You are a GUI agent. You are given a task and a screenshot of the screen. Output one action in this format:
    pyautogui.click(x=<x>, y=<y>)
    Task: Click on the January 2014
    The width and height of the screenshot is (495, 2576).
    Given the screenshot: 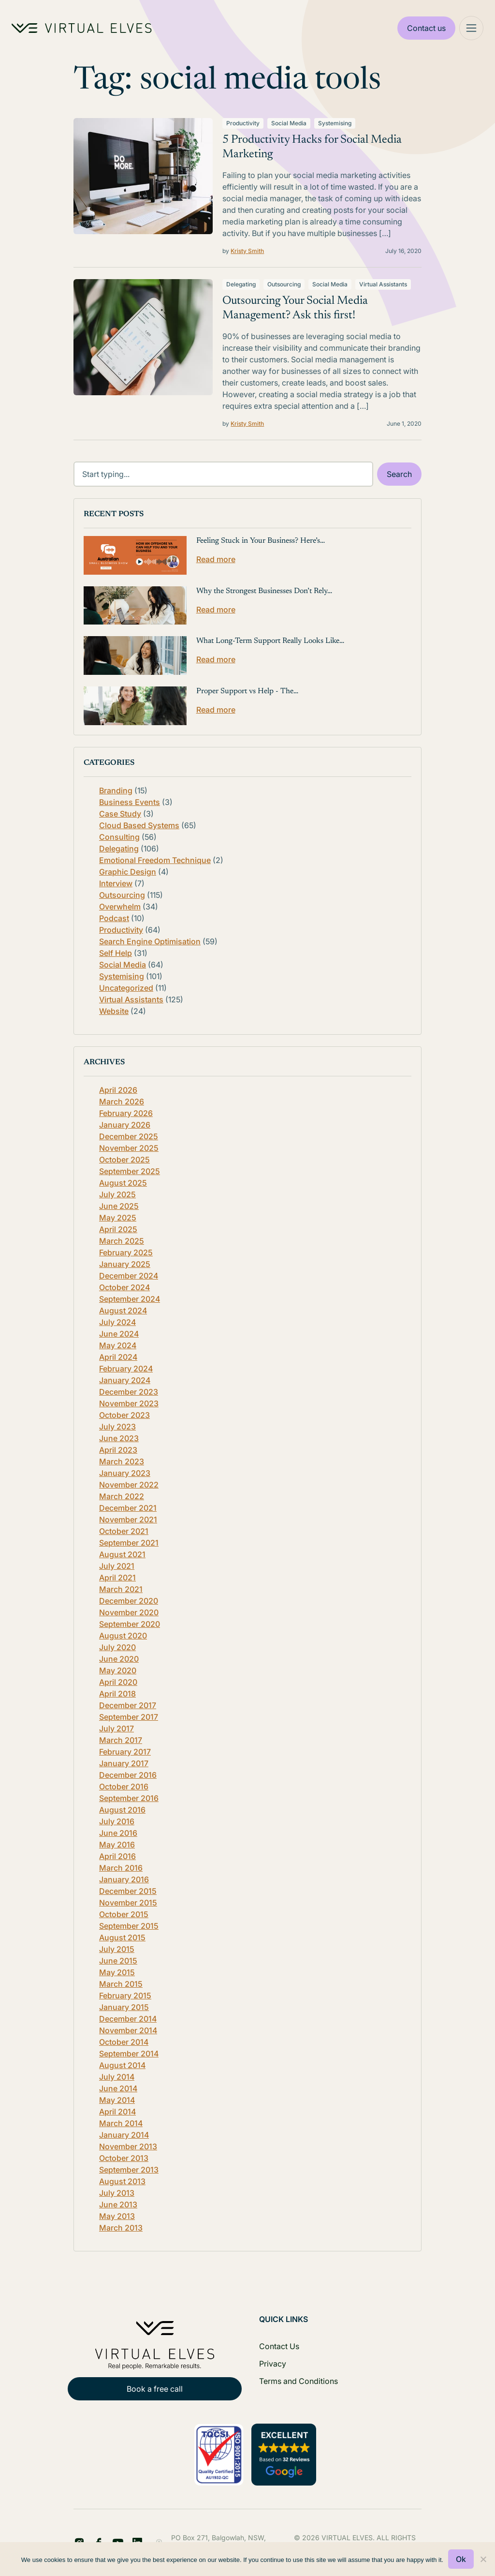 What is the action you would take?
    pyautogui.click(x=124, y=2135)
    